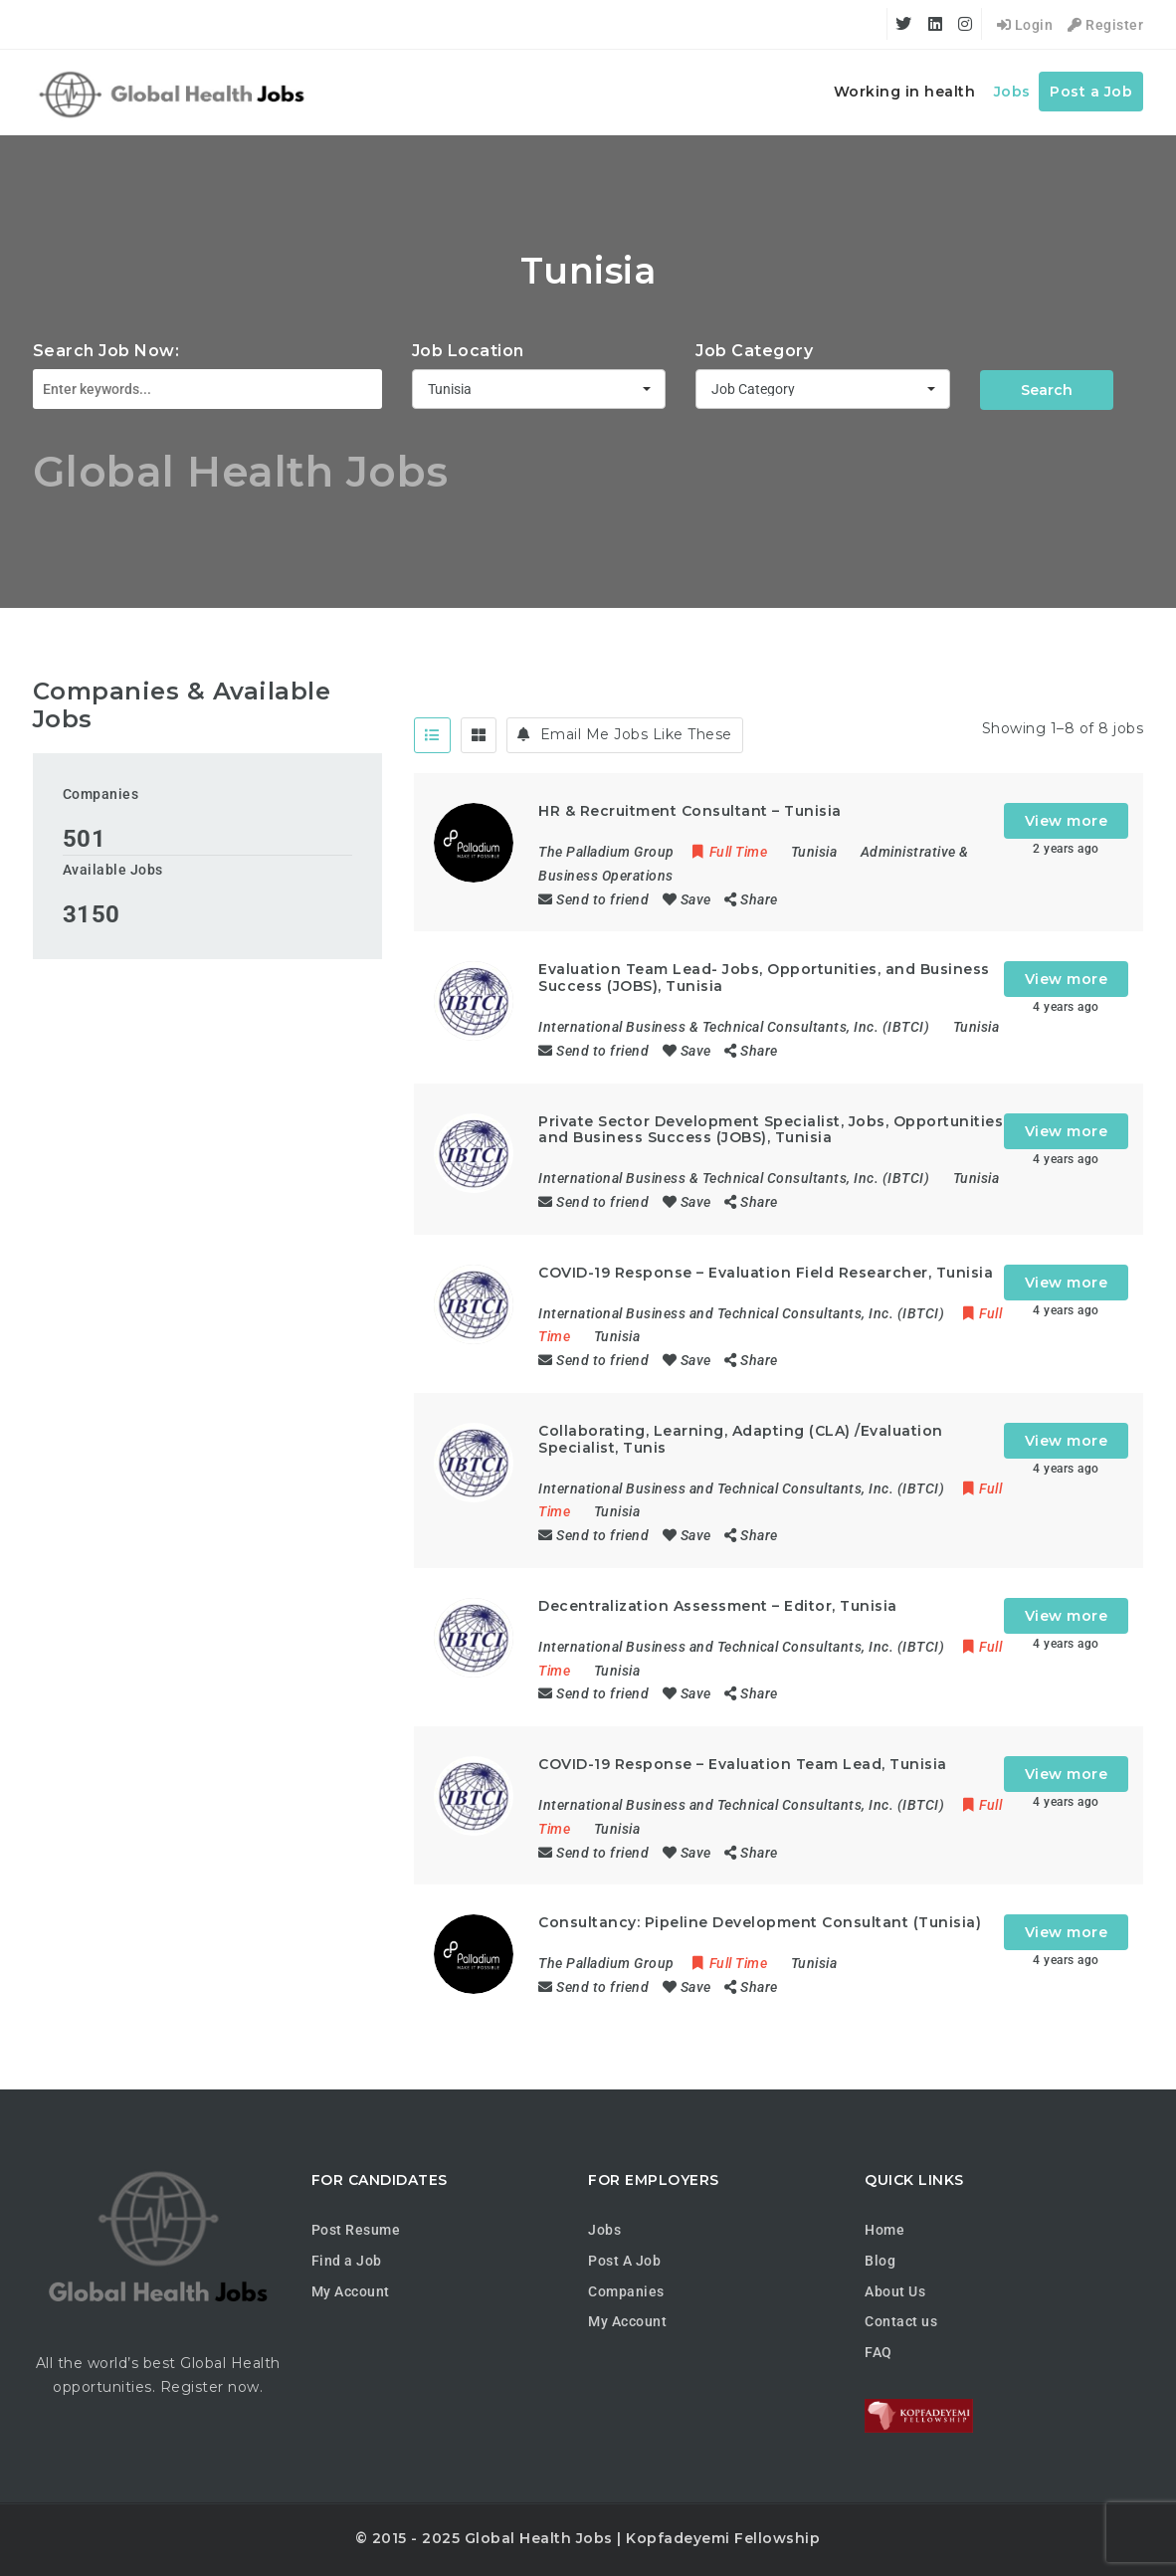  I want to click on FAQ, so click(878, 2352).